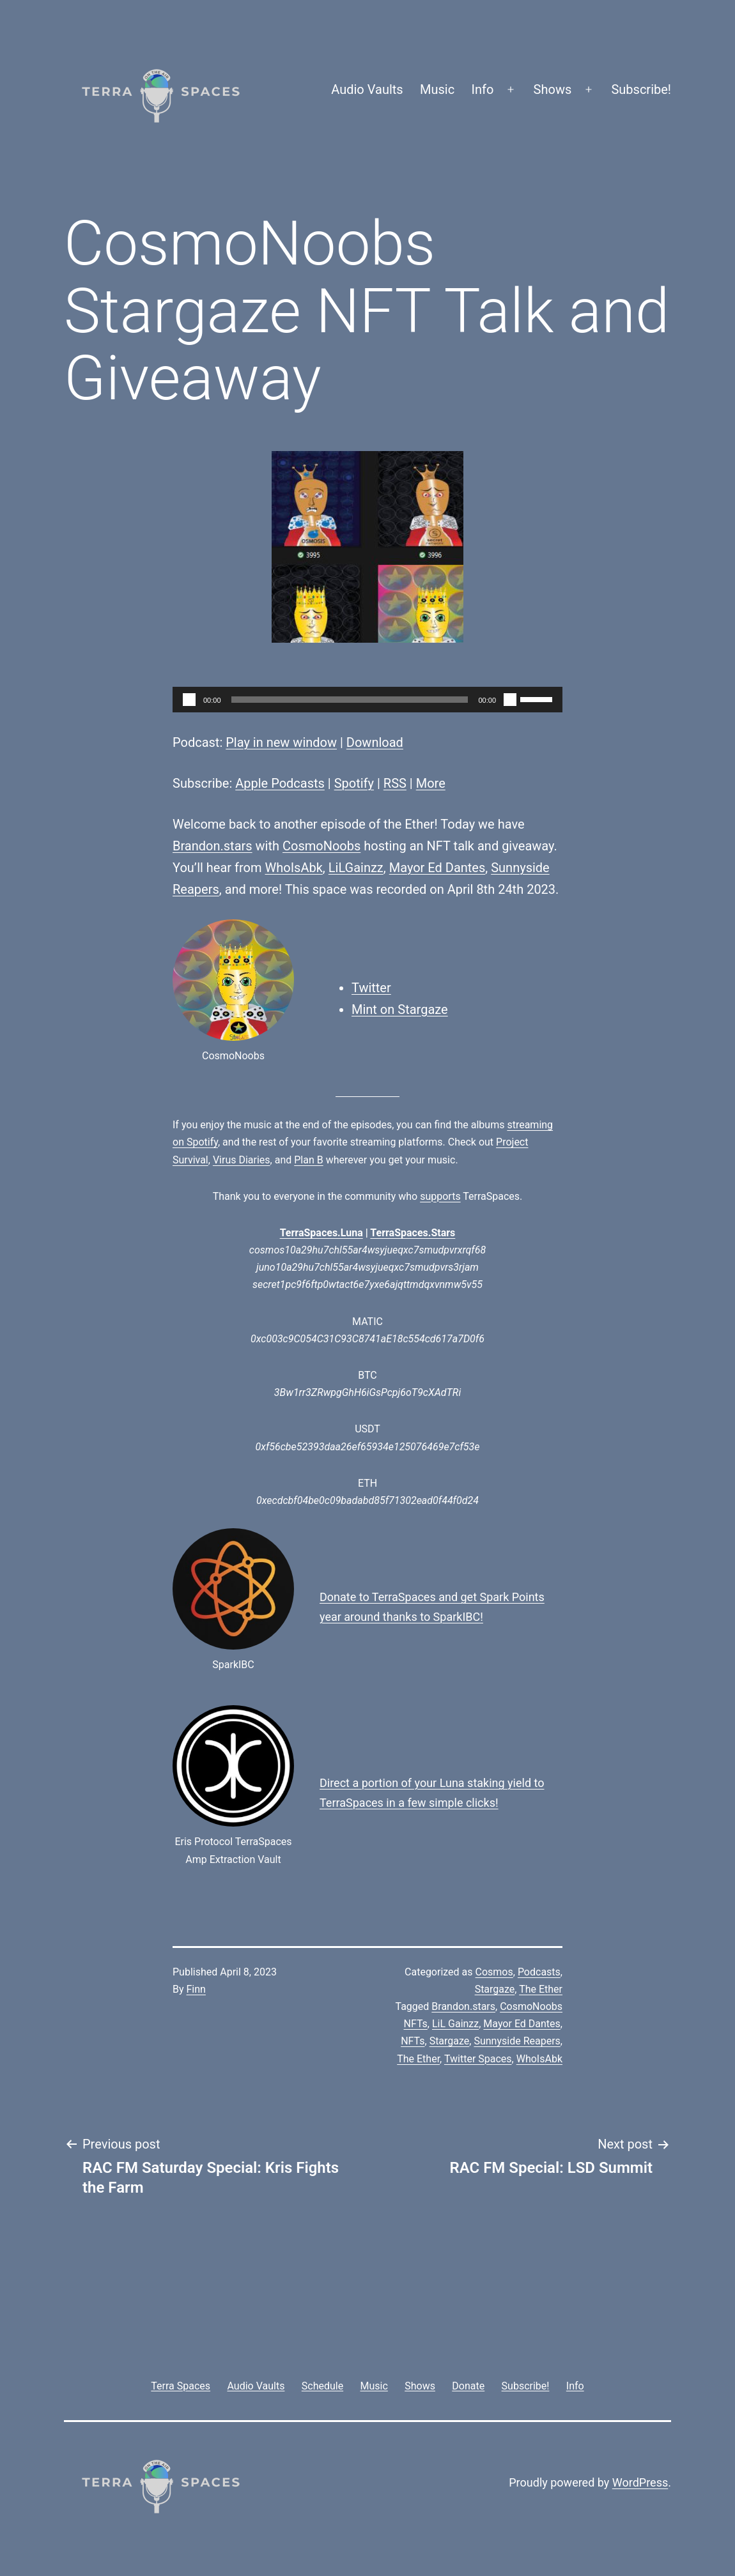  What do you see at coordinates (483, 89) in the screenshot?
I see `Info` at bounding box center [483, 89].